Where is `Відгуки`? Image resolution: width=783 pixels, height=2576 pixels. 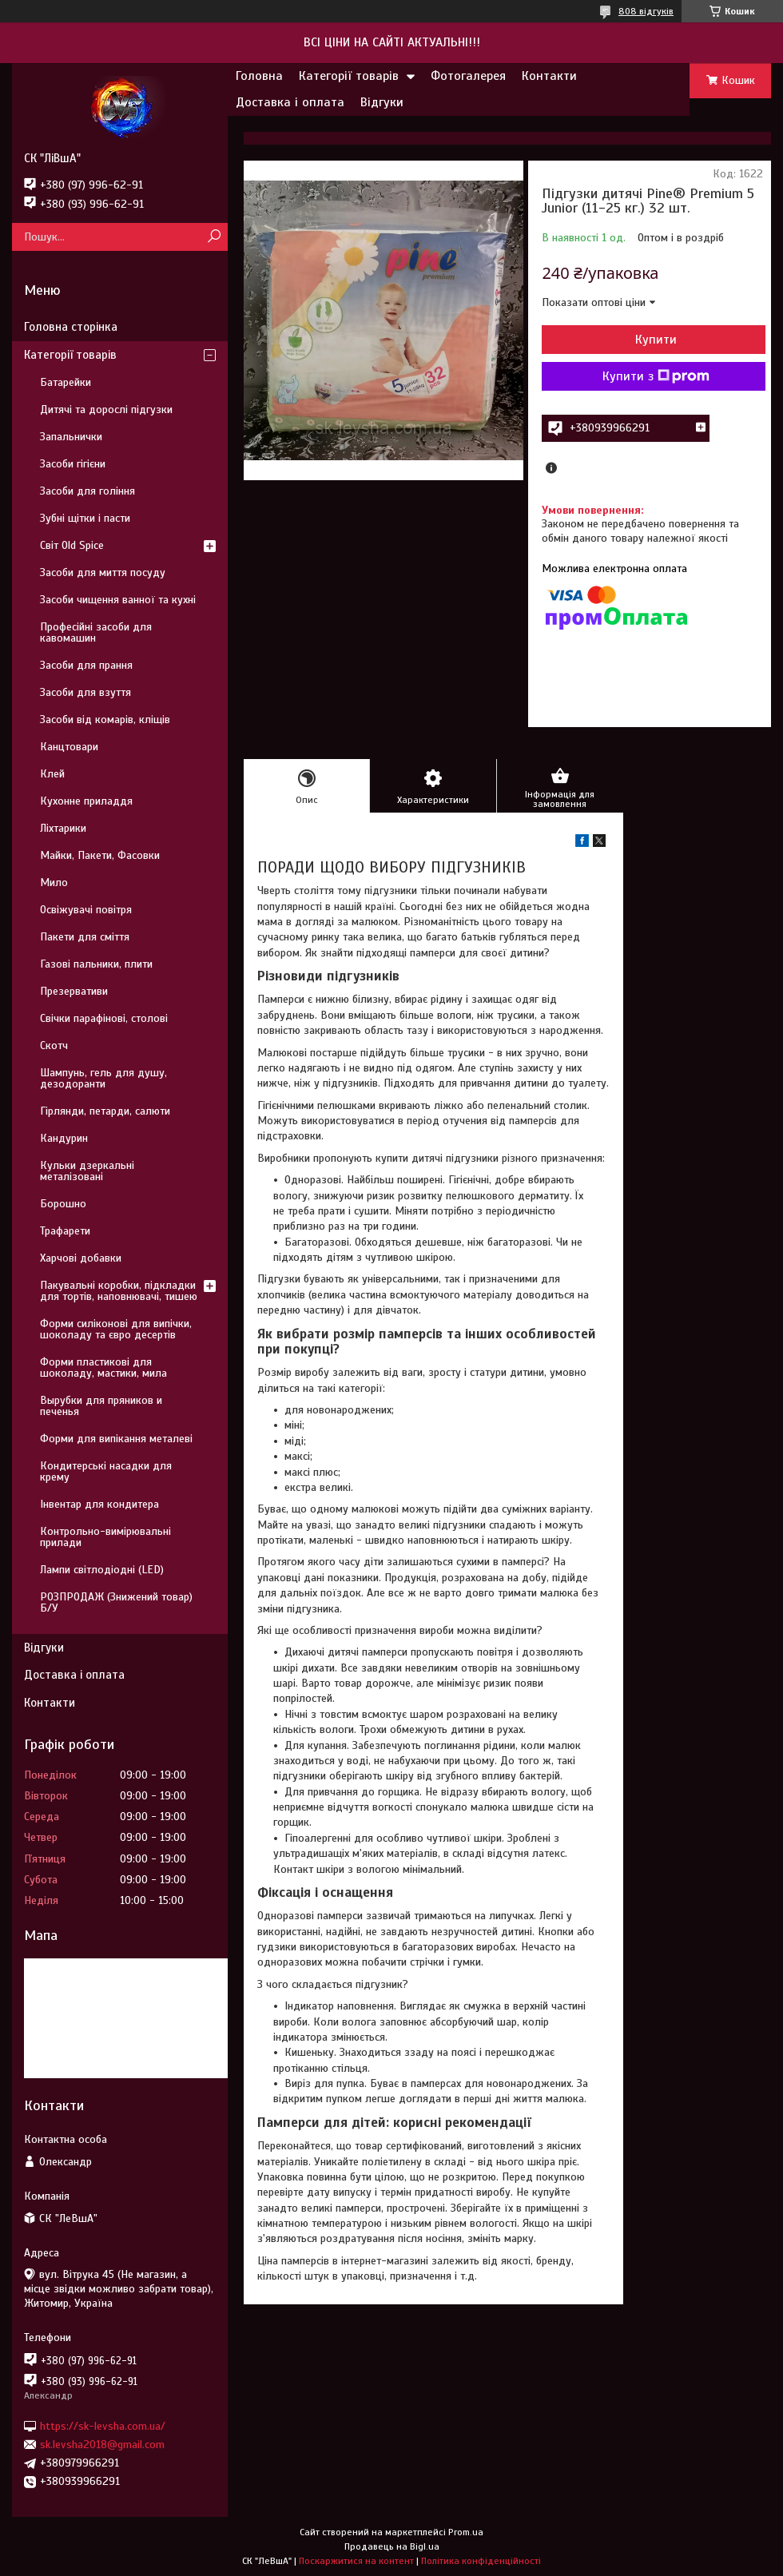
Відгуки is located at coordinates (381, 102).